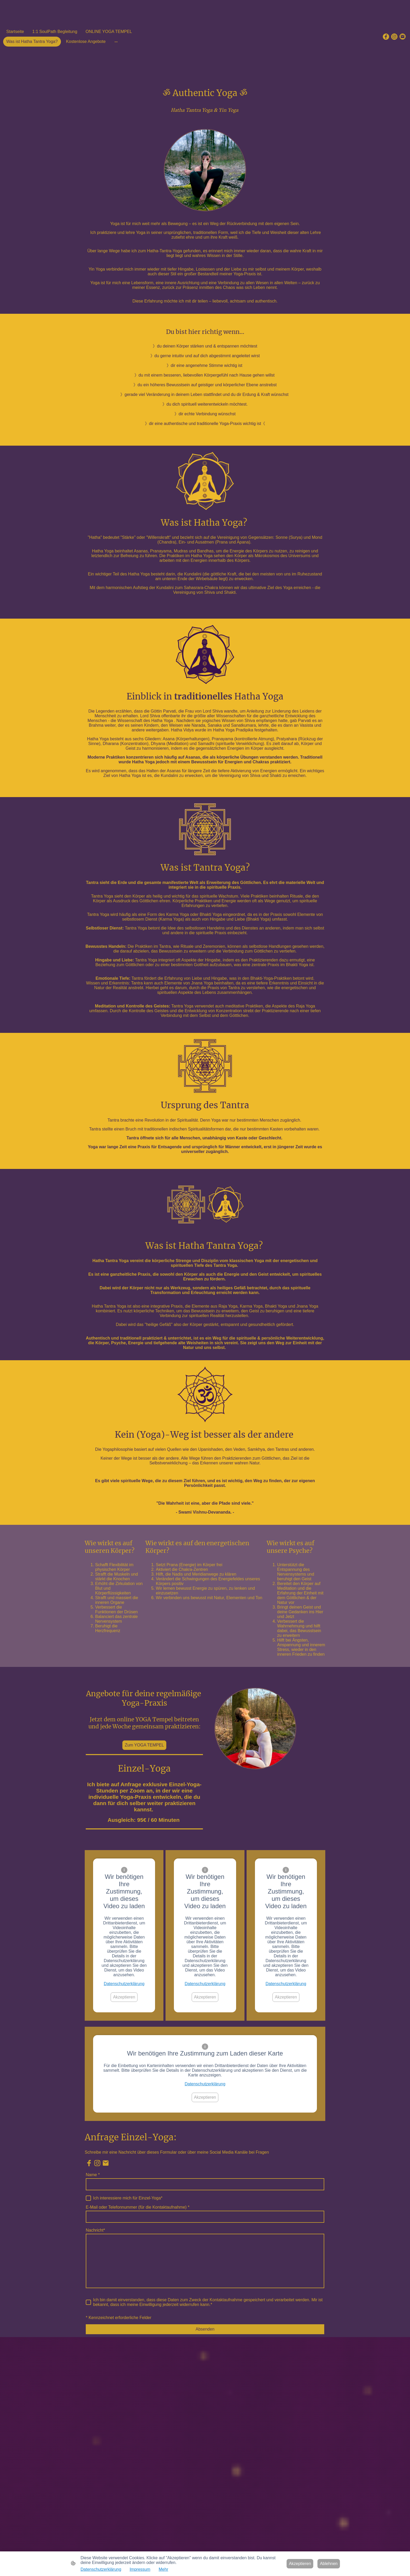 The width and height of the screenshot is (410, 2576). I want to click on Zum YOGA TEMPEL, so click(144, 1745).